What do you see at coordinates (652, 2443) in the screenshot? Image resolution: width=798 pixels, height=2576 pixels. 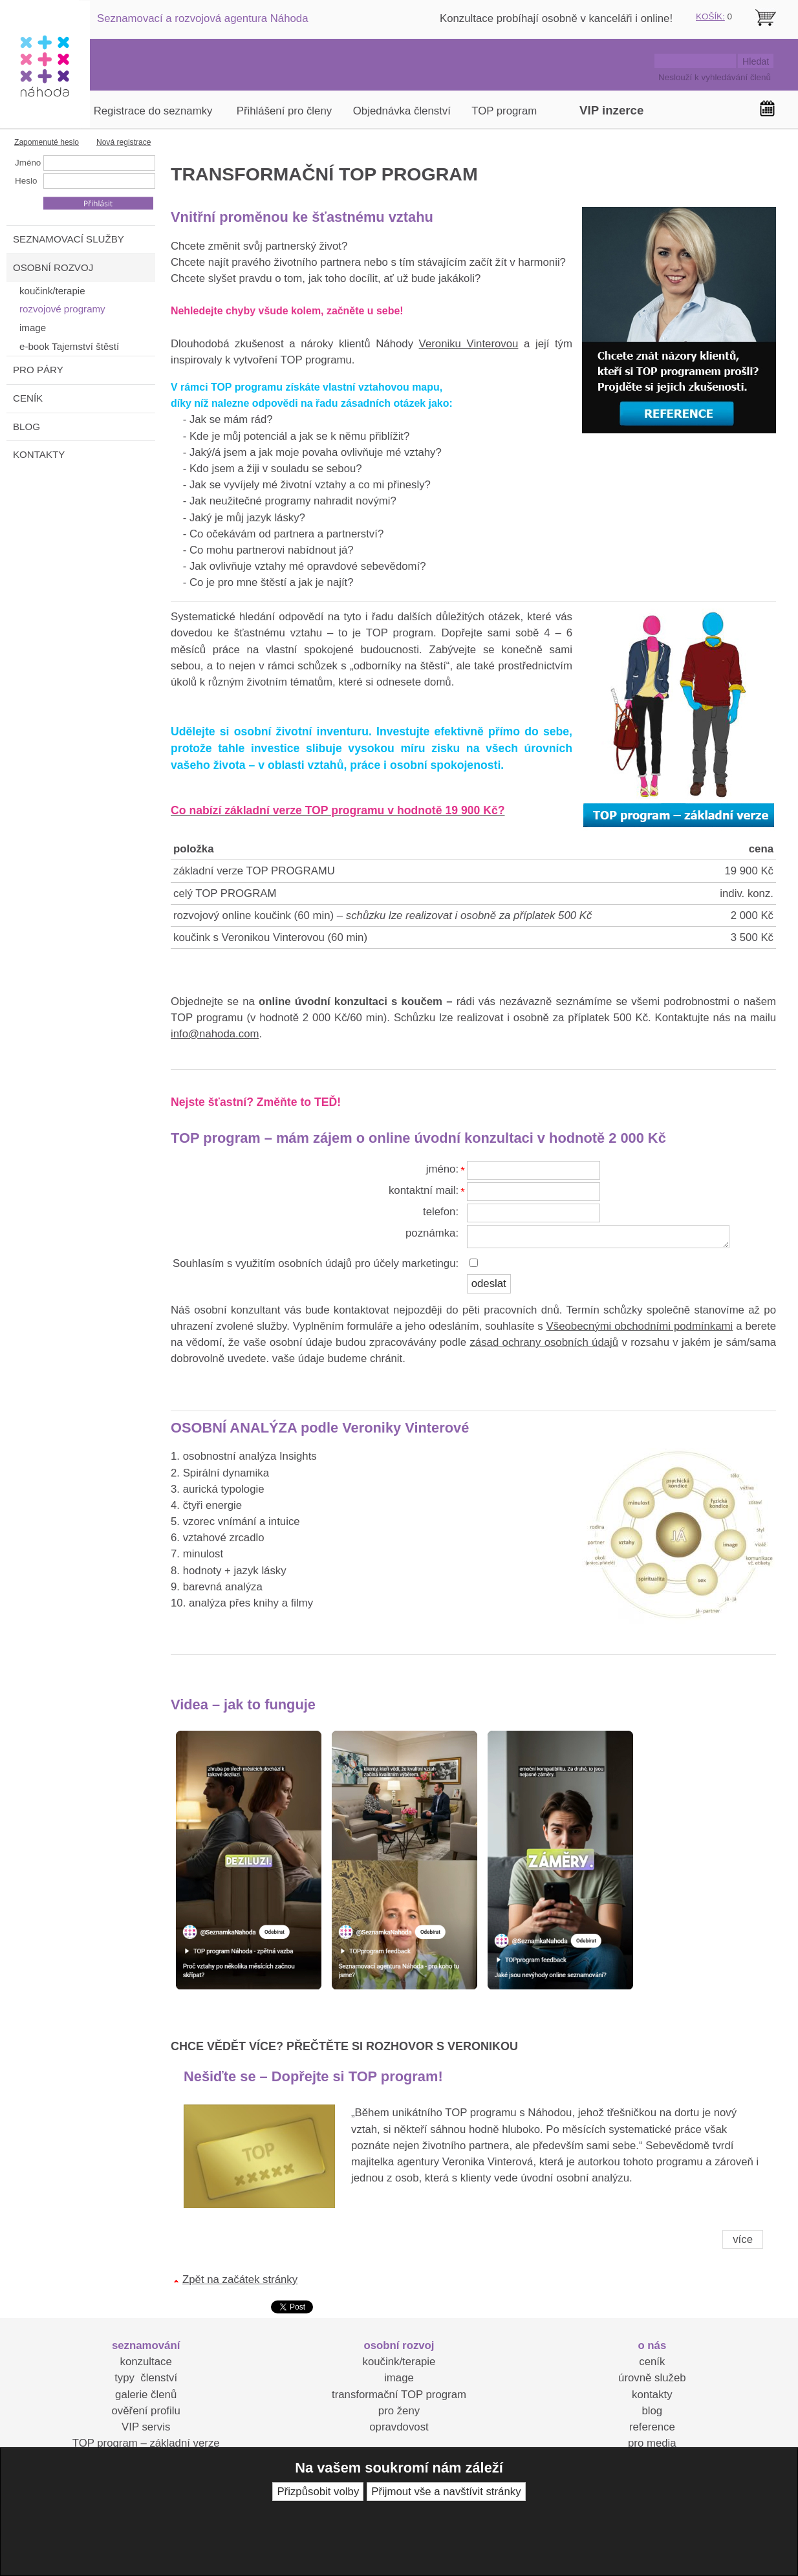 I see `pro media` at bounding box center [652, 2443].